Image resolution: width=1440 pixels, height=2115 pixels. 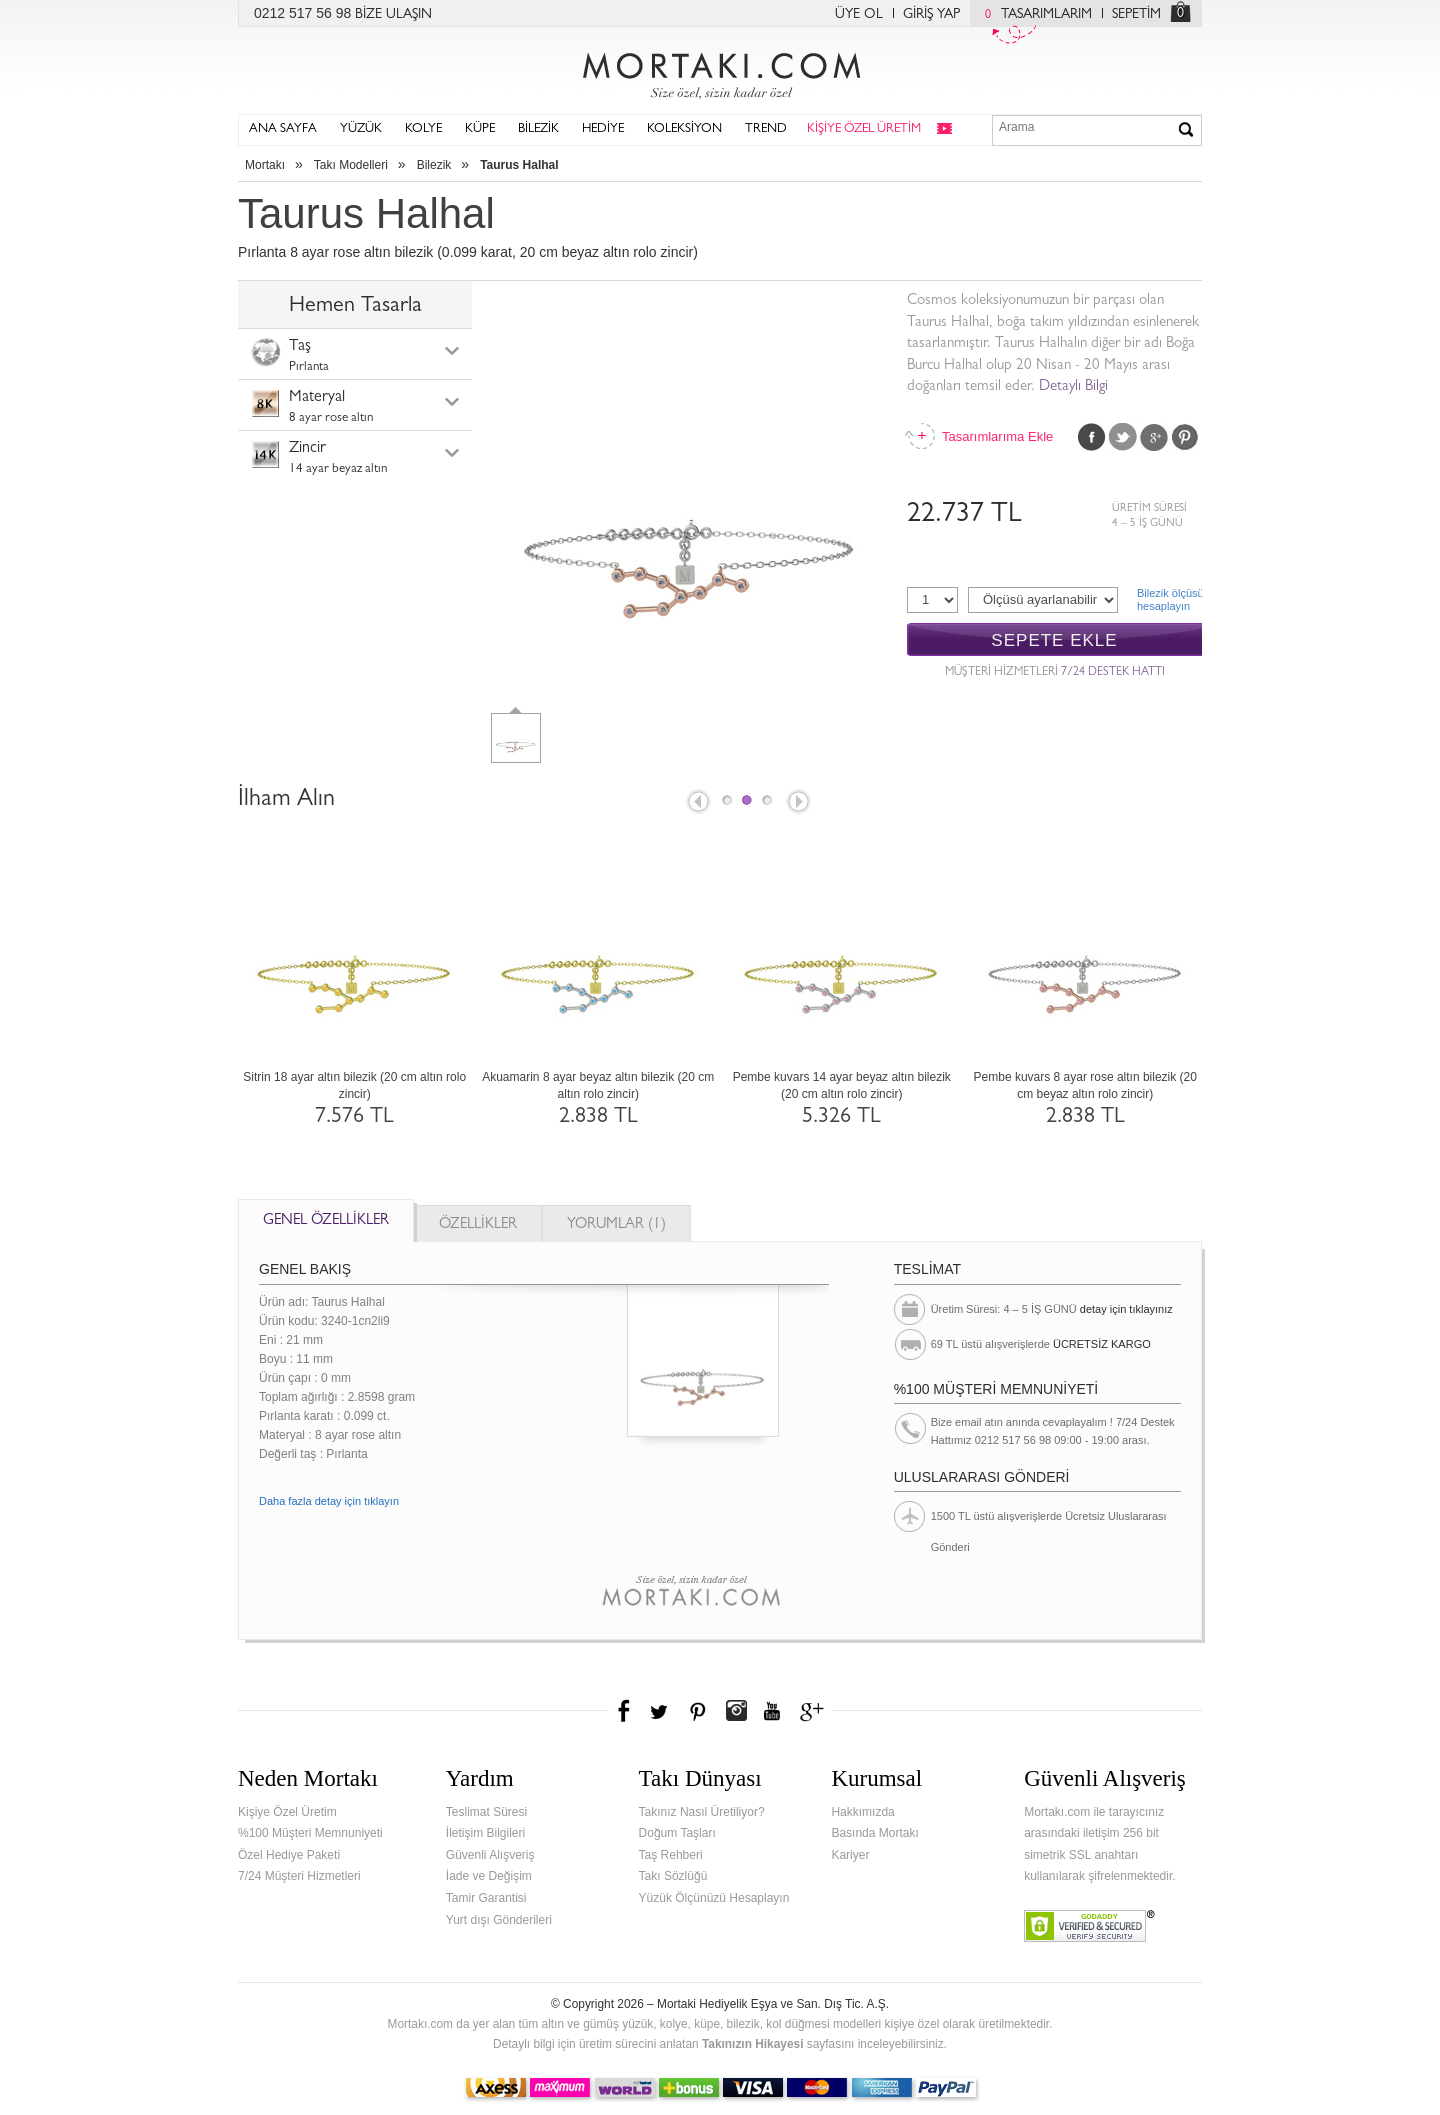 What do you see at coordinates (864, 129) in the screenshot?
I see `KİŞİYE ÖZEL ÜRETİM` at bounding box center [864, 129].